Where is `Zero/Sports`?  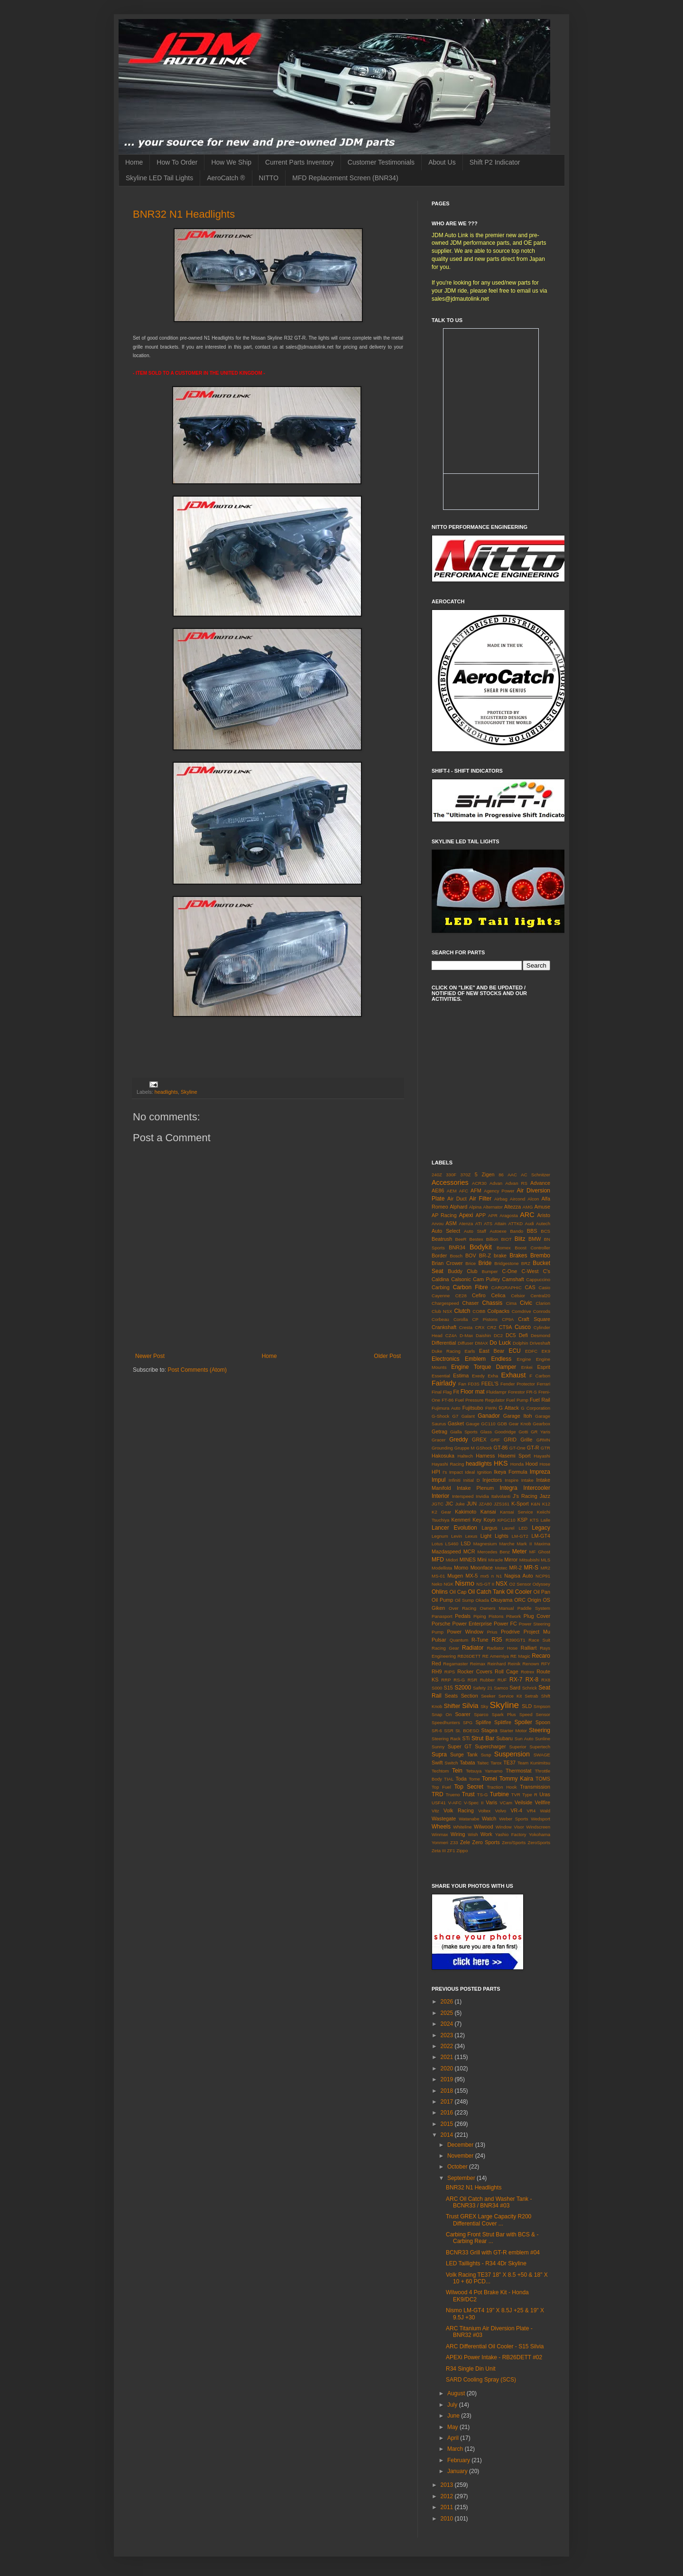 Zero/Sports is located at coordinates (514, 1842).